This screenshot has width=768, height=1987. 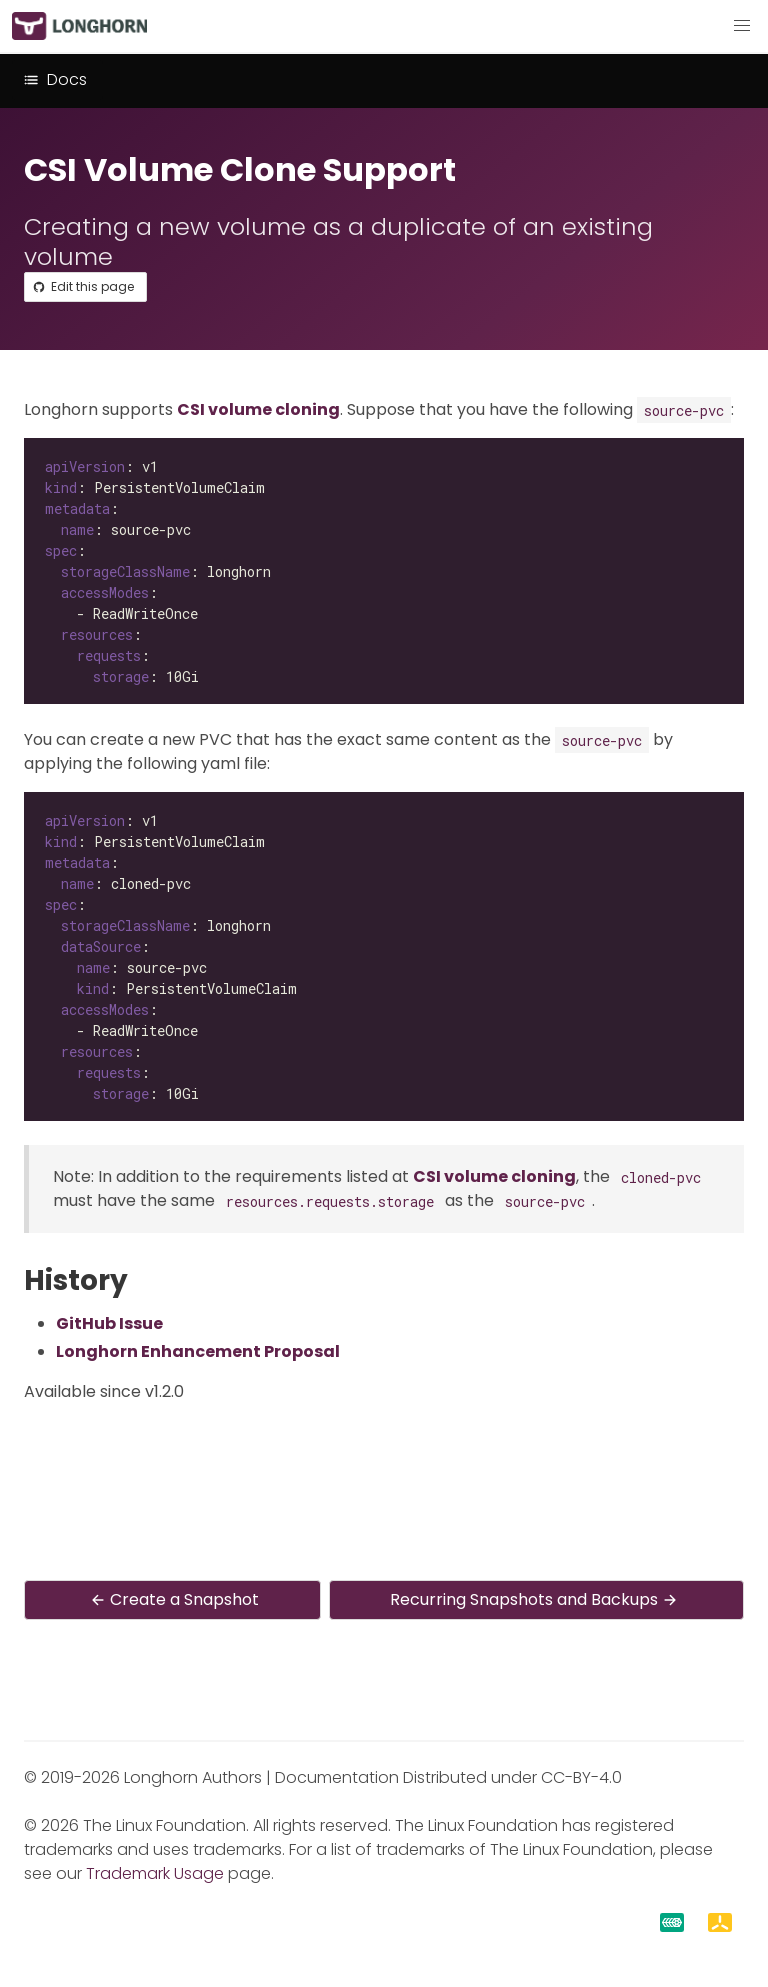 What do you see at coordinates (109, 1323) in the screenshot?
I see `GitHub Issue` at bounding box center [109, 1323].